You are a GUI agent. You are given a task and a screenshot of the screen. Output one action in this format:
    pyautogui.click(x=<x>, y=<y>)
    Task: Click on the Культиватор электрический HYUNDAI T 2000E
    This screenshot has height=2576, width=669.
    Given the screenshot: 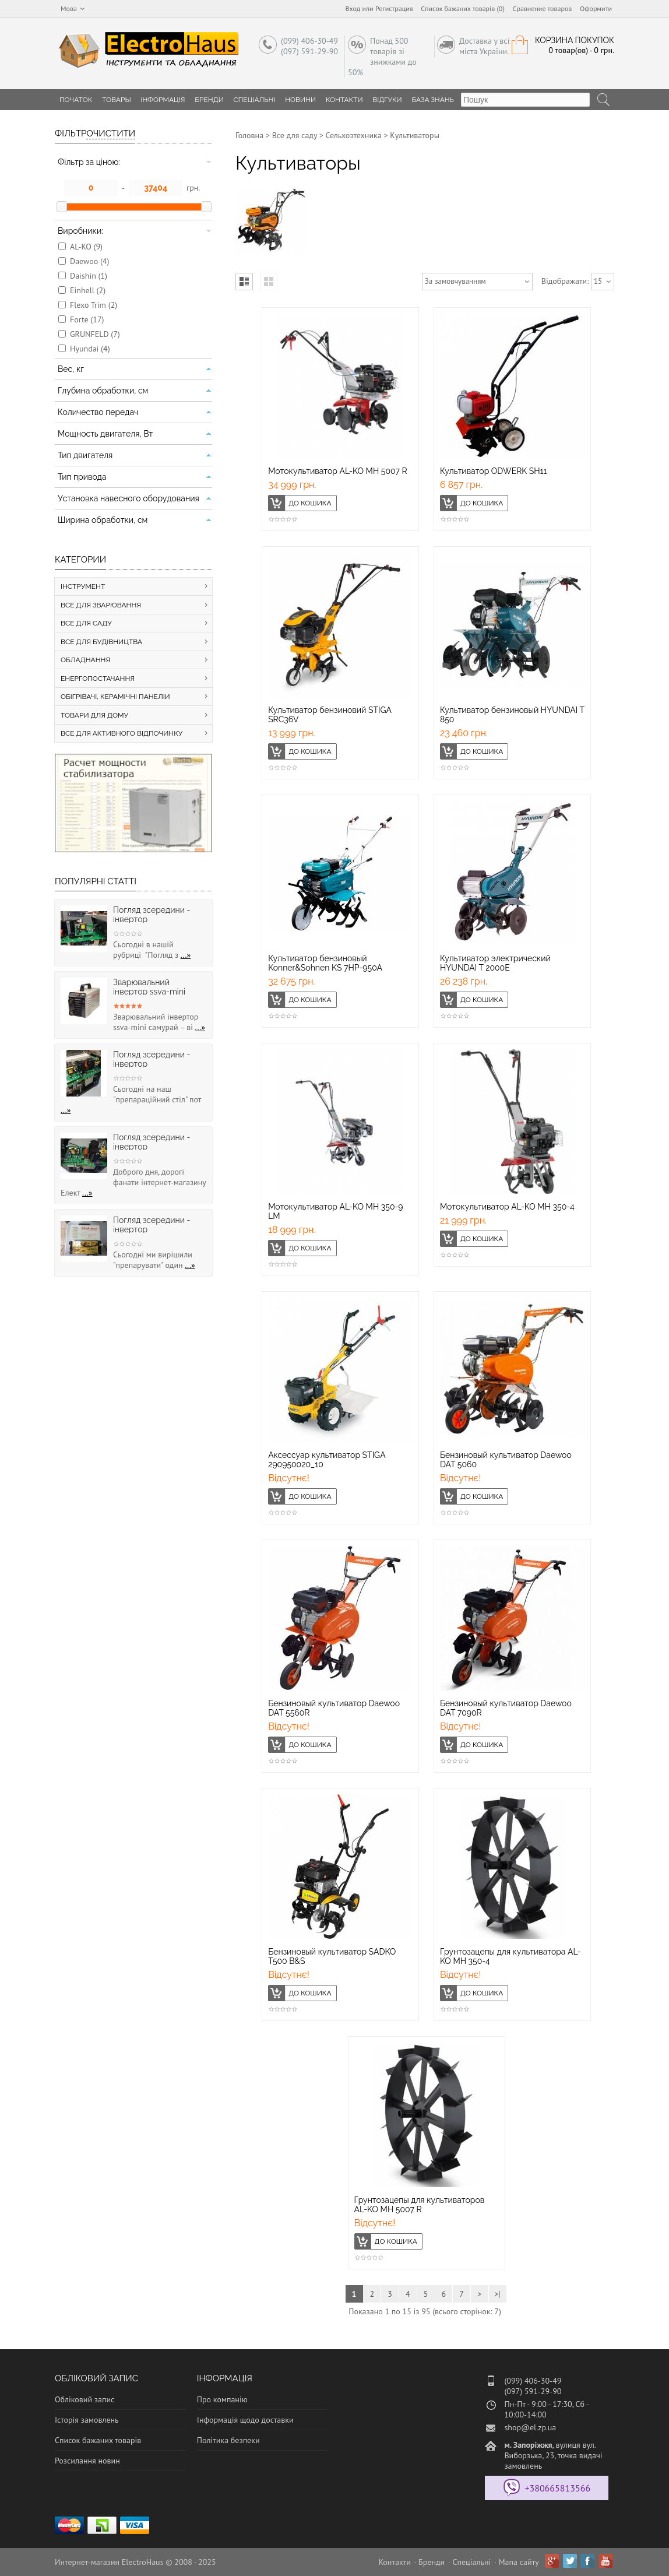 What is the action you would take?
    pyautogui.click(x=495, y=963)
    